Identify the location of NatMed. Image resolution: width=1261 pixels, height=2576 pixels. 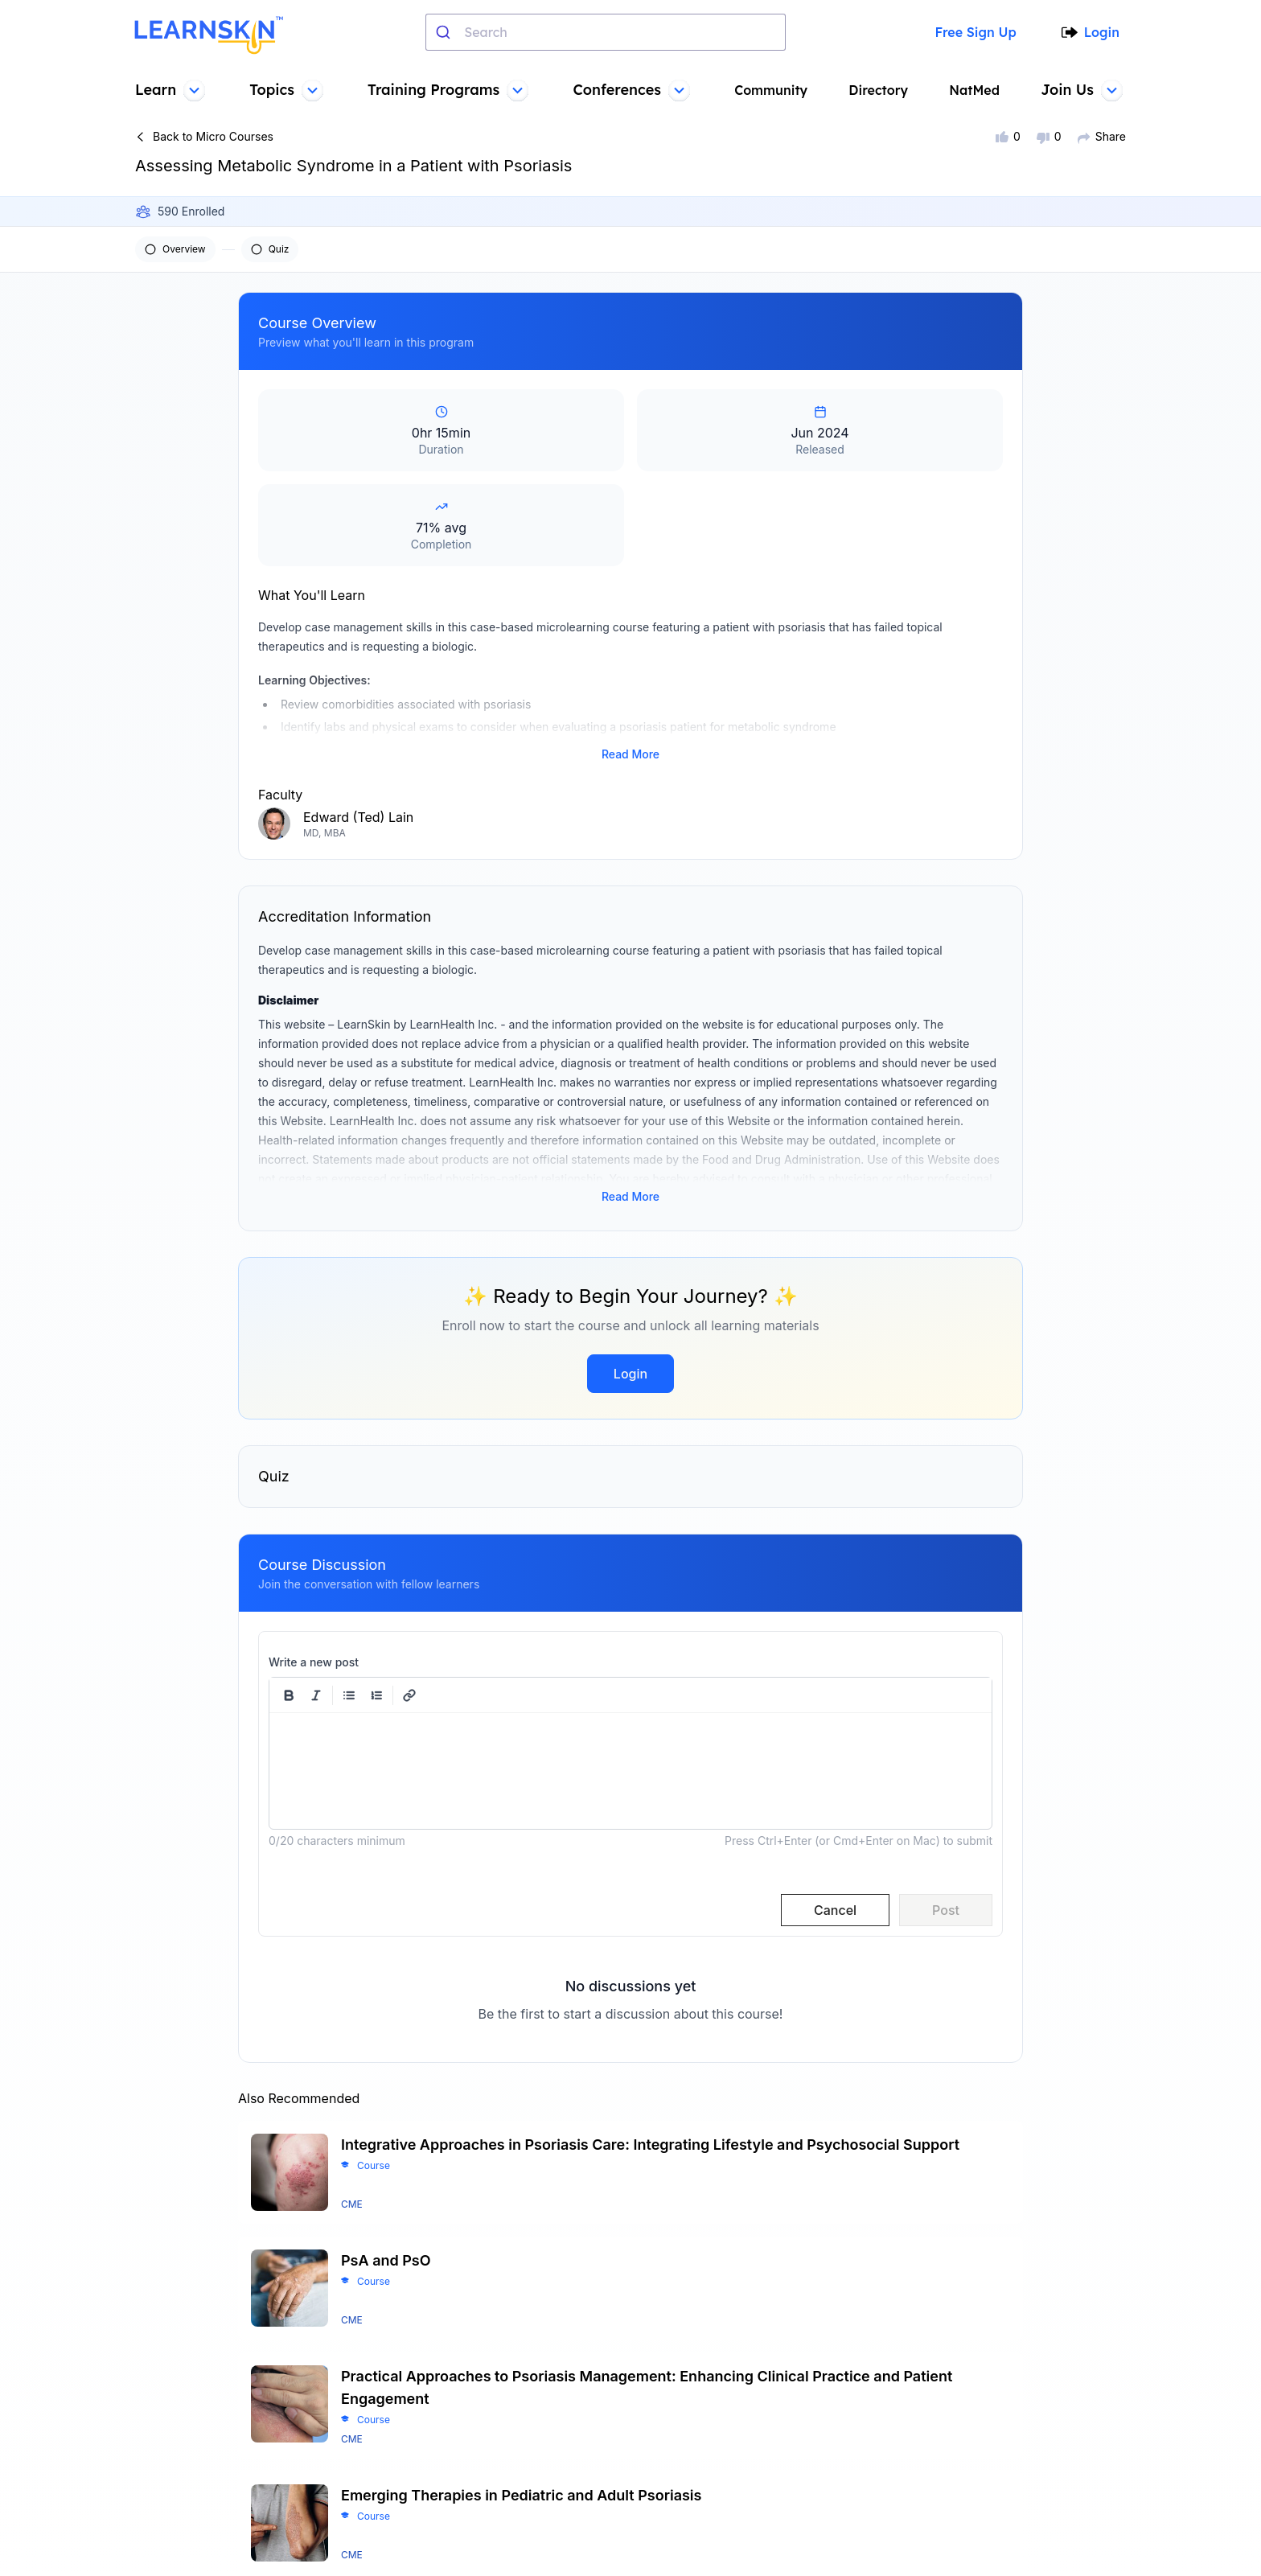
(976, 90).